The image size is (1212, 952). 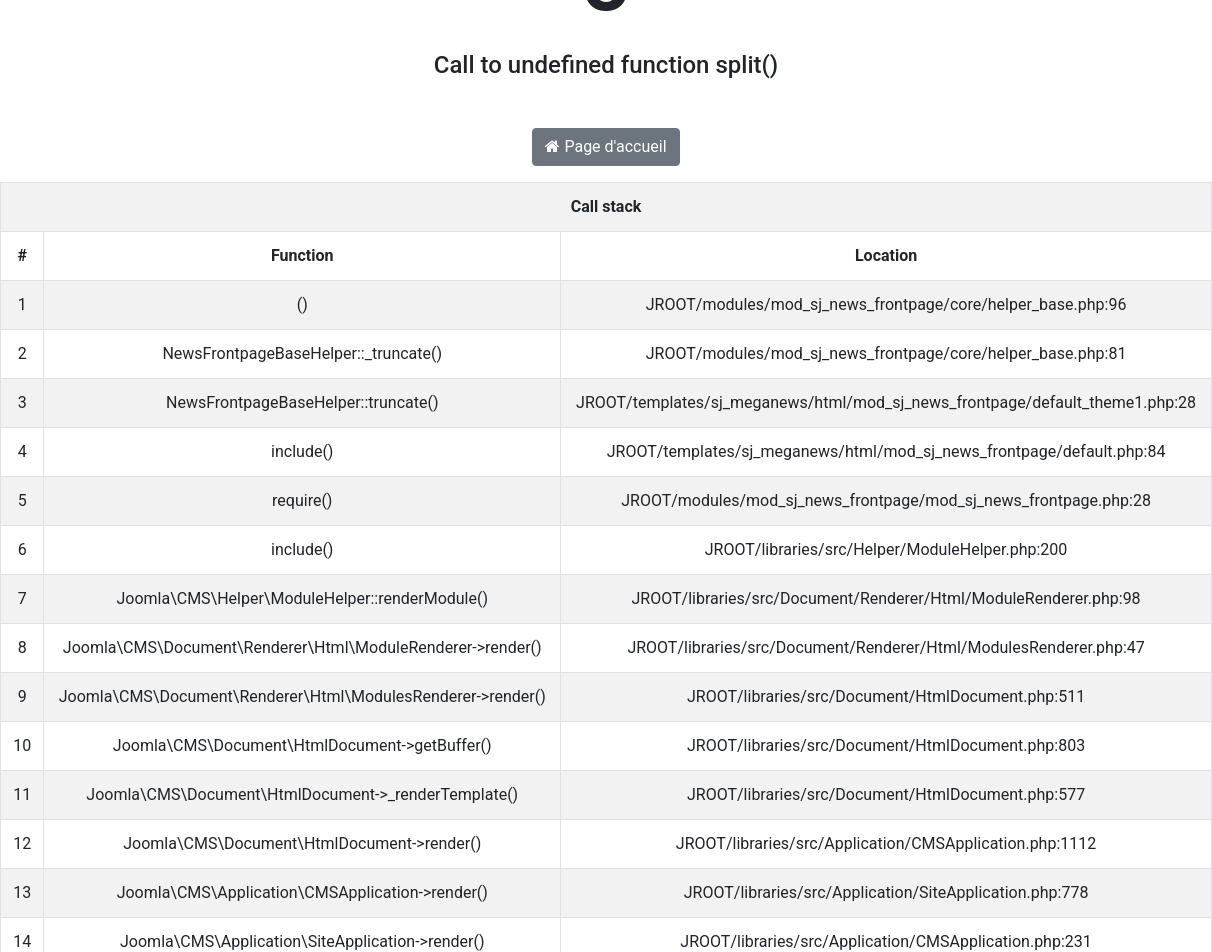 I want to click on Page d'accueil, so click(x=605, y=146).